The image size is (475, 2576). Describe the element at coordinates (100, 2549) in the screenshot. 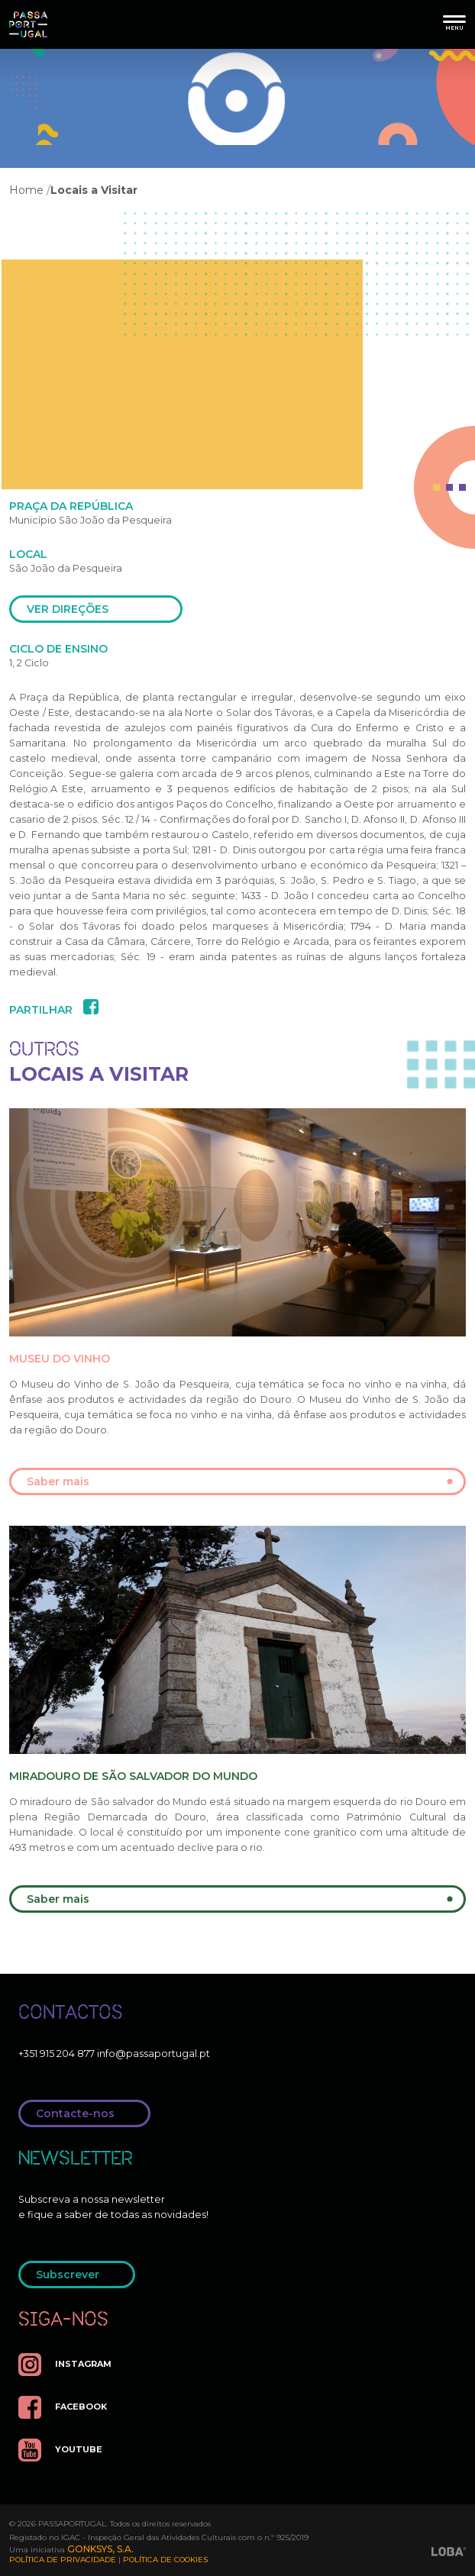

I see `GONKSYS, S.A.` at that location.